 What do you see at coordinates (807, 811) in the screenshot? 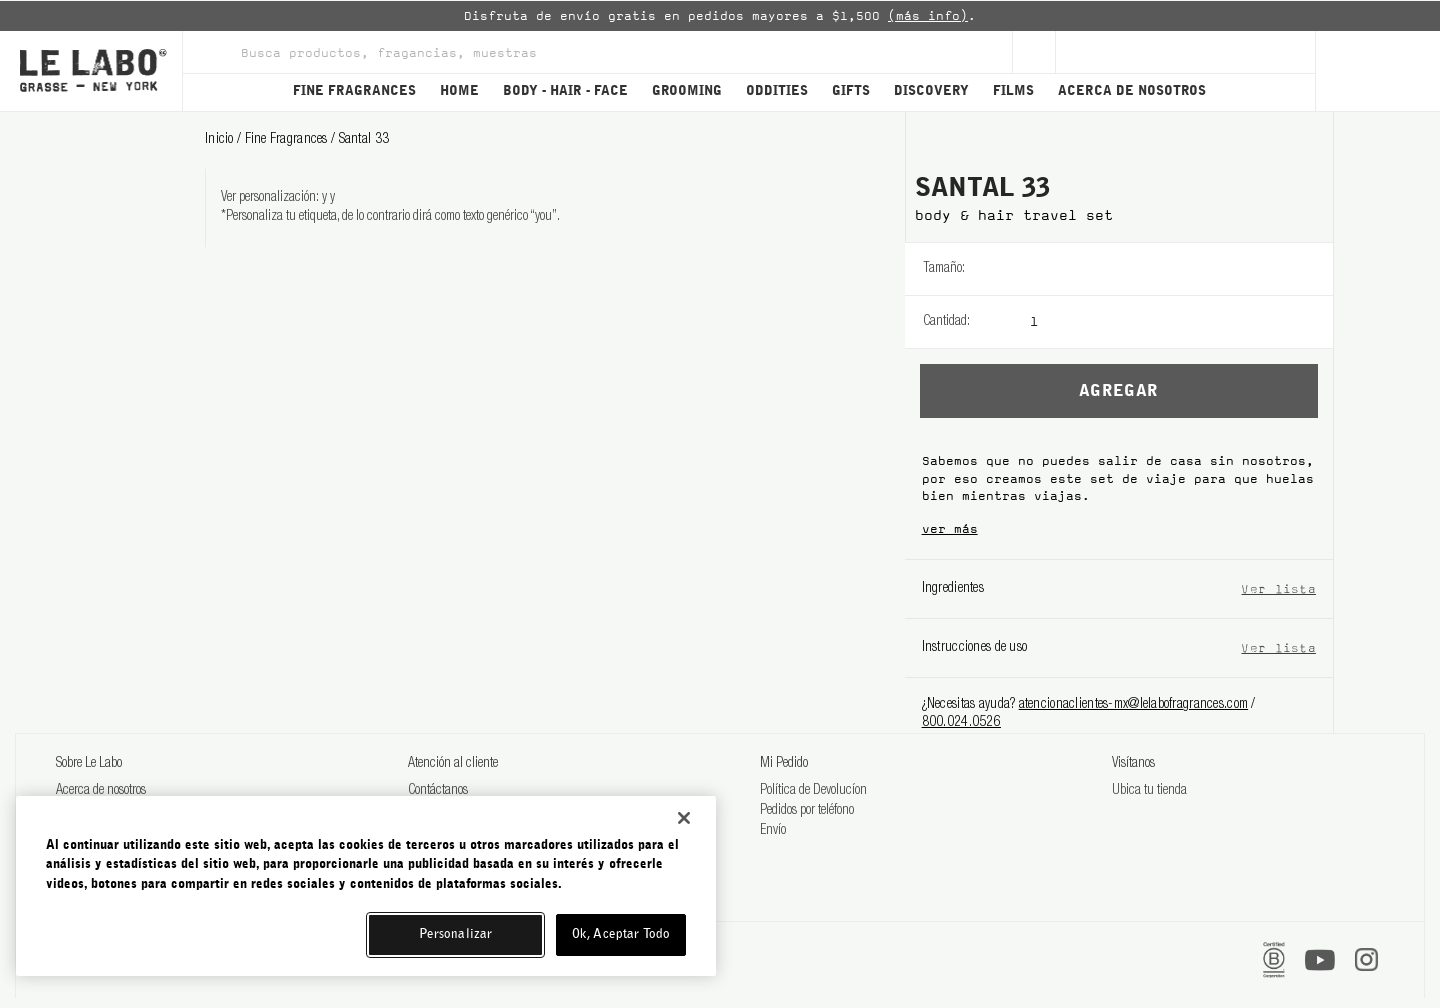
I see `Pedidos por teléfono` at bounding box center [807, 811].